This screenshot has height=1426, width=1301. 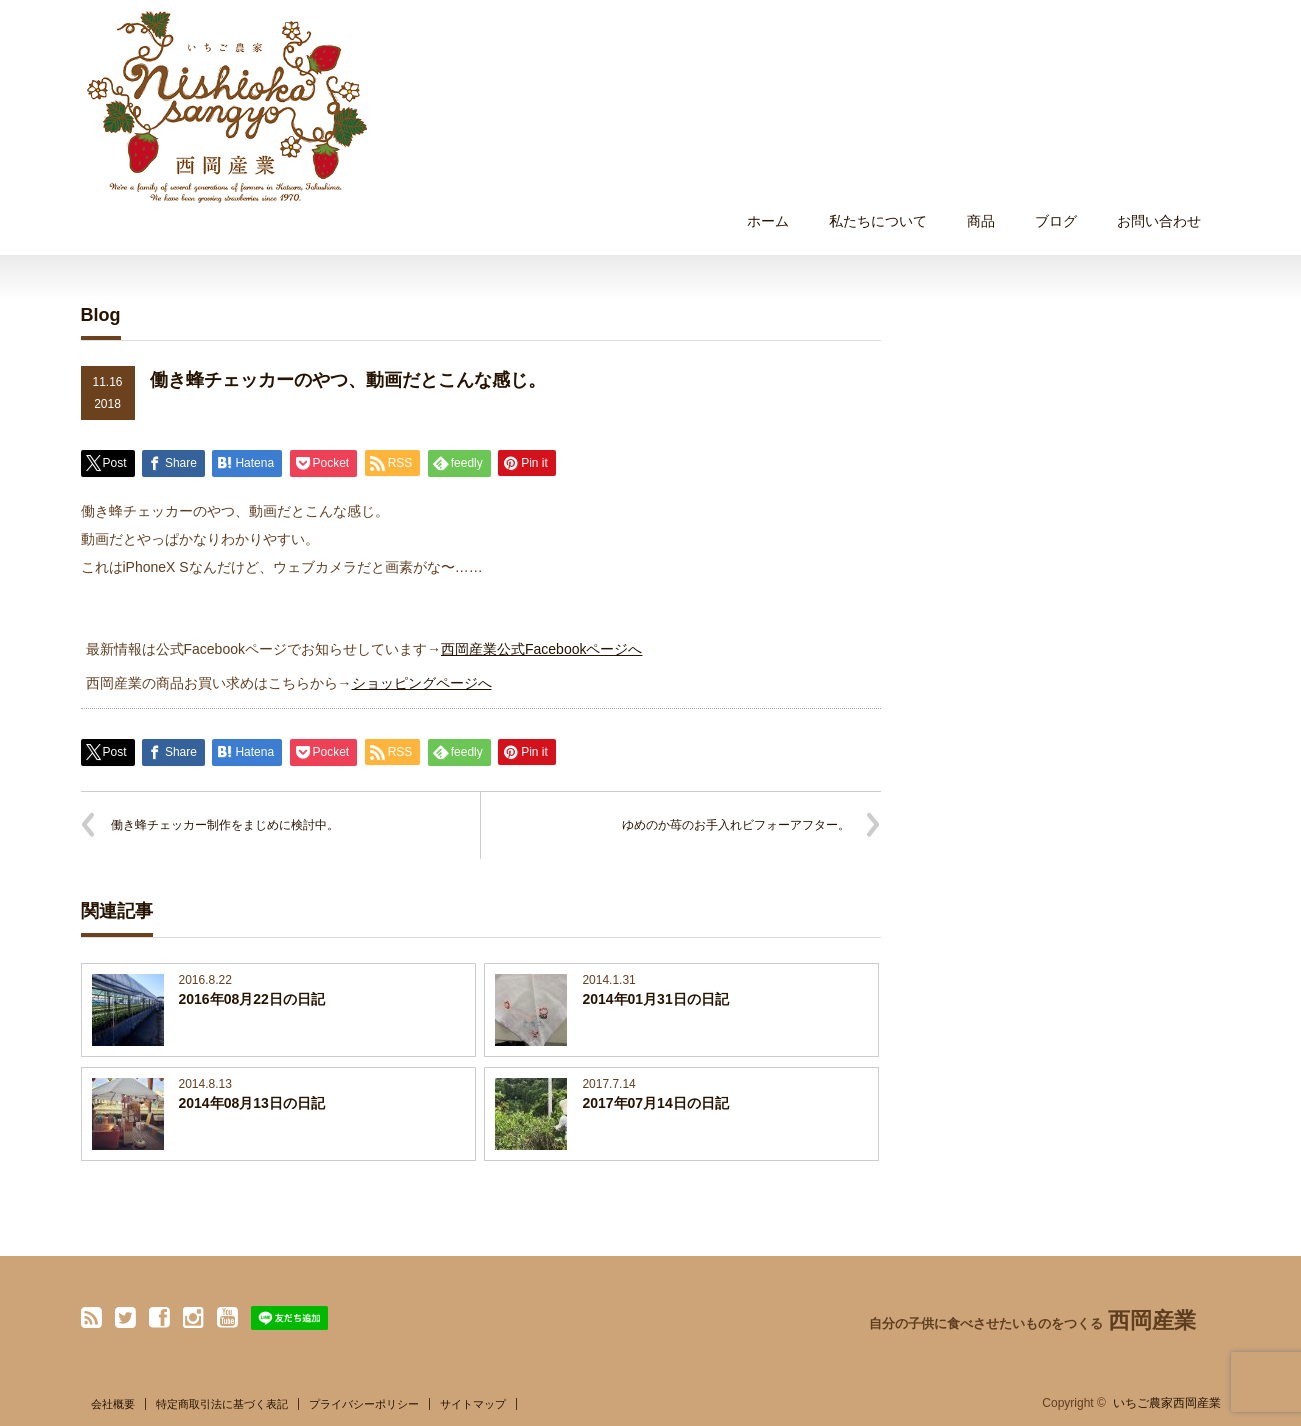 What do you see at coordinates (252, 1103) in the screenshot?
I see `2014年08月13日の日記` at bounding box center [252, 1103].